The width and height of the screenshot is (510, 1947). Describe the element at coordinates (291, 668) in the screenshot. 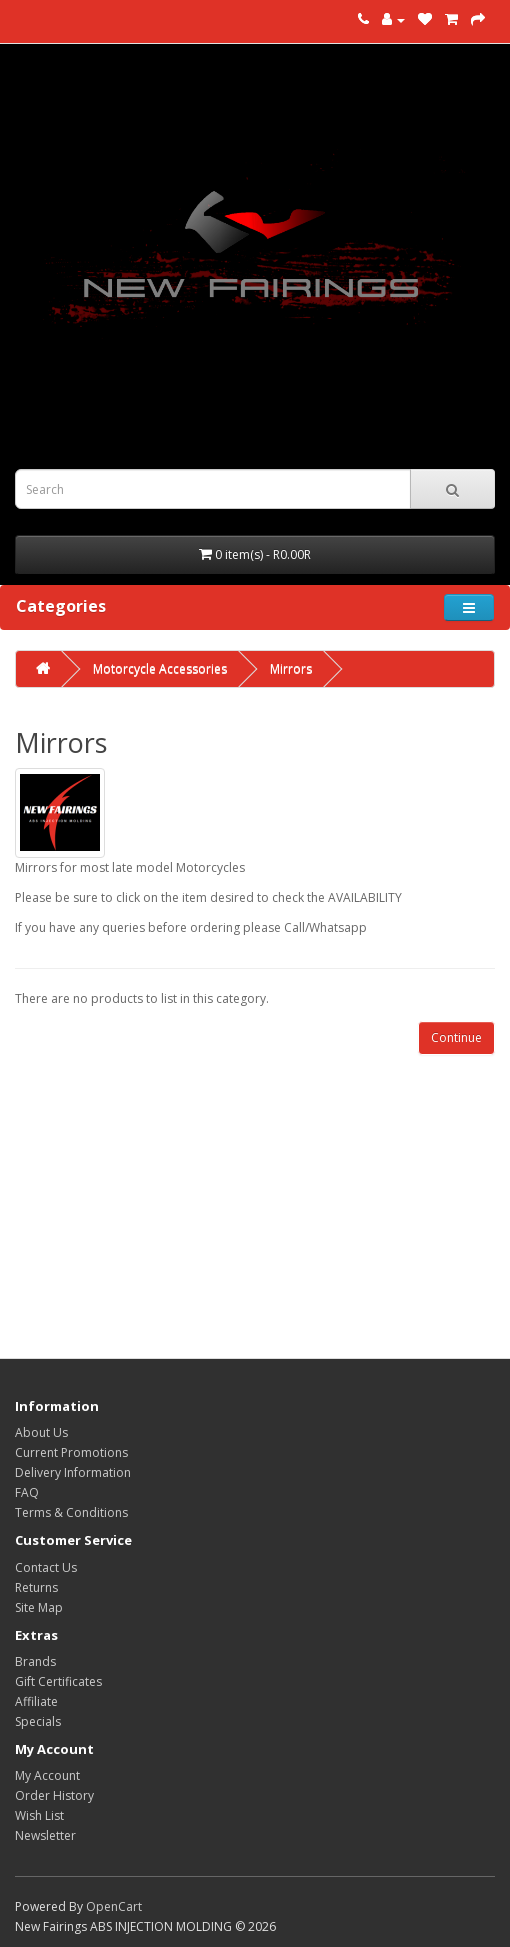

I see `Mirrors` at that location.